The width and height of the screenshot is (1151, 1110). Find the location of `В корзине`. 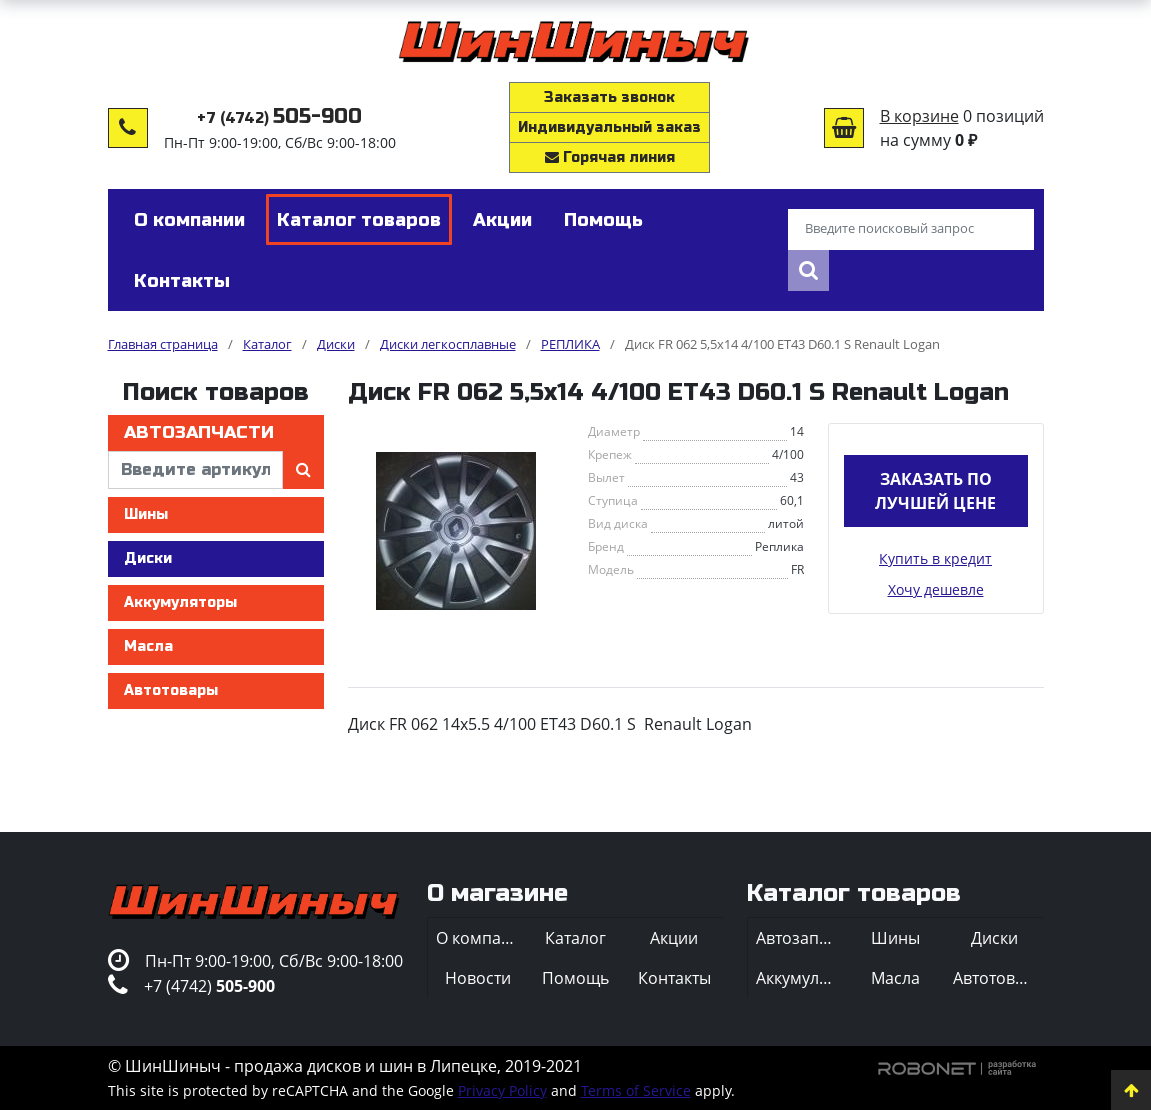

В корзине is located at coordinates (919, 116).